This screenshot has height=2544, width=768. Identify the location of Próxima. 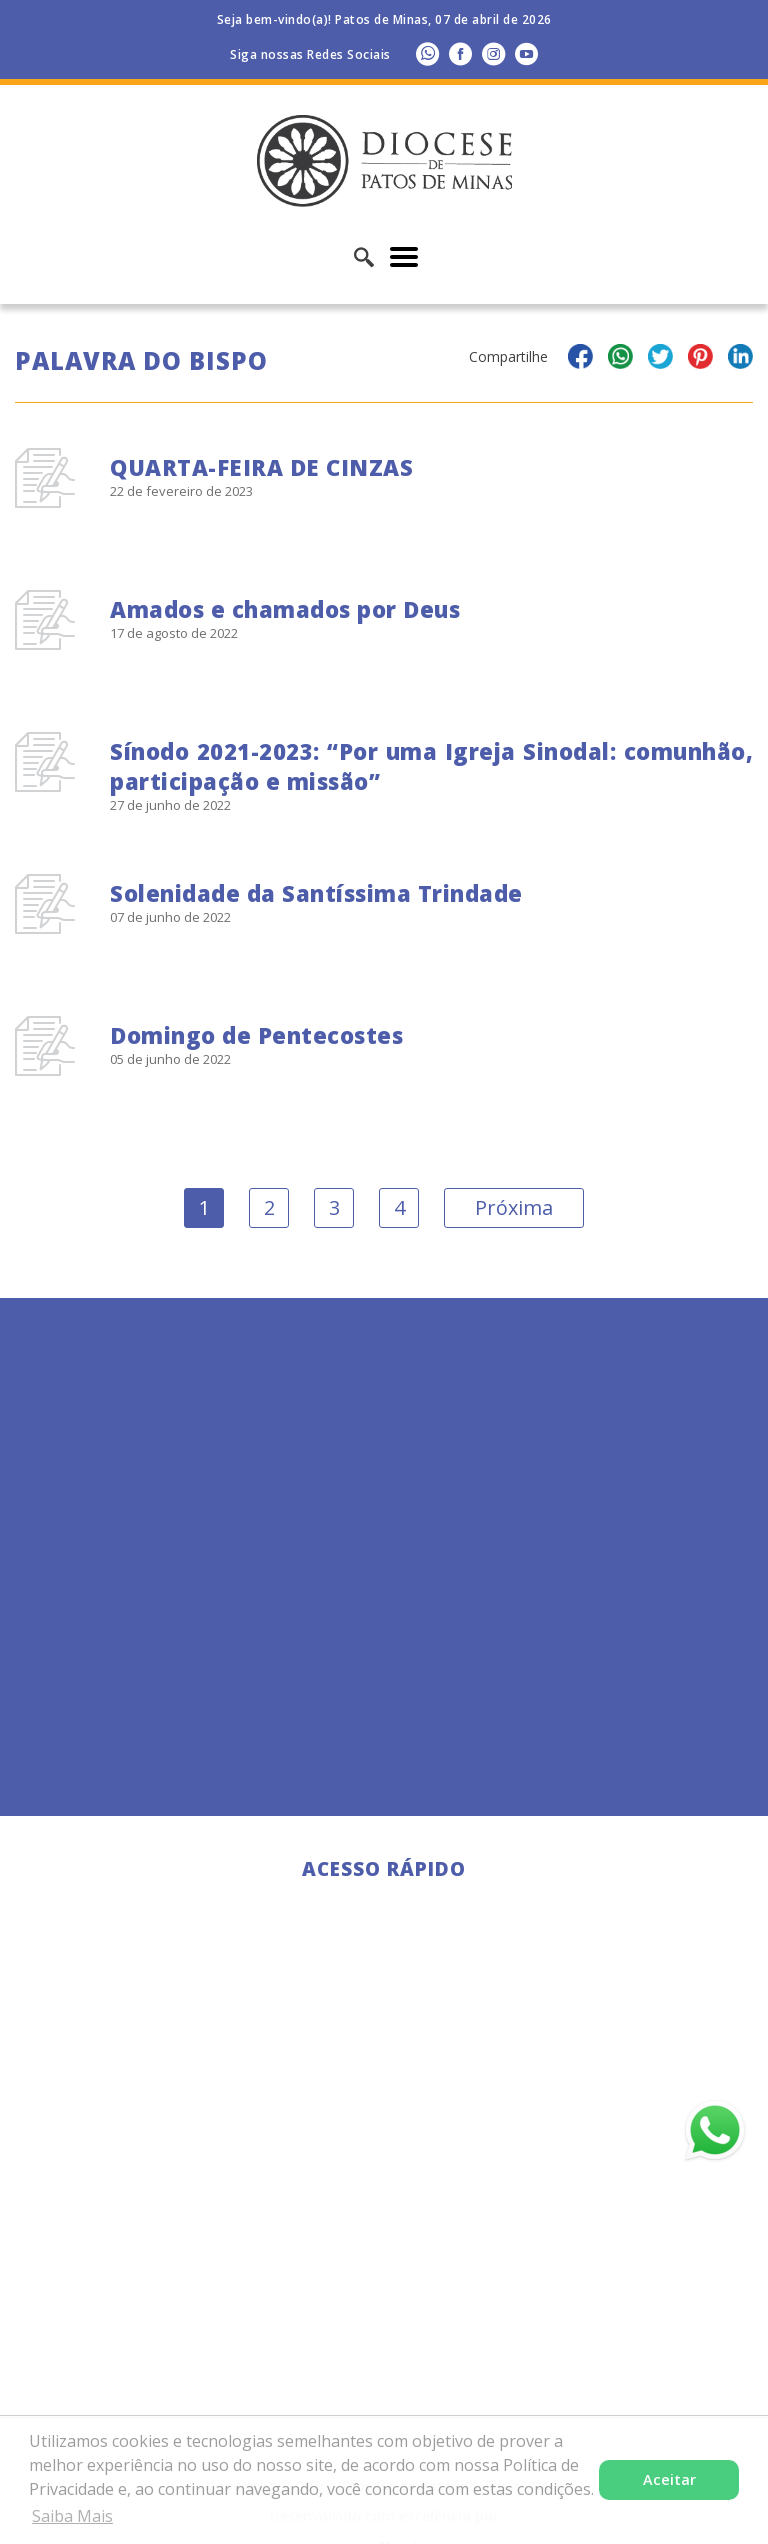
(514, 1207).